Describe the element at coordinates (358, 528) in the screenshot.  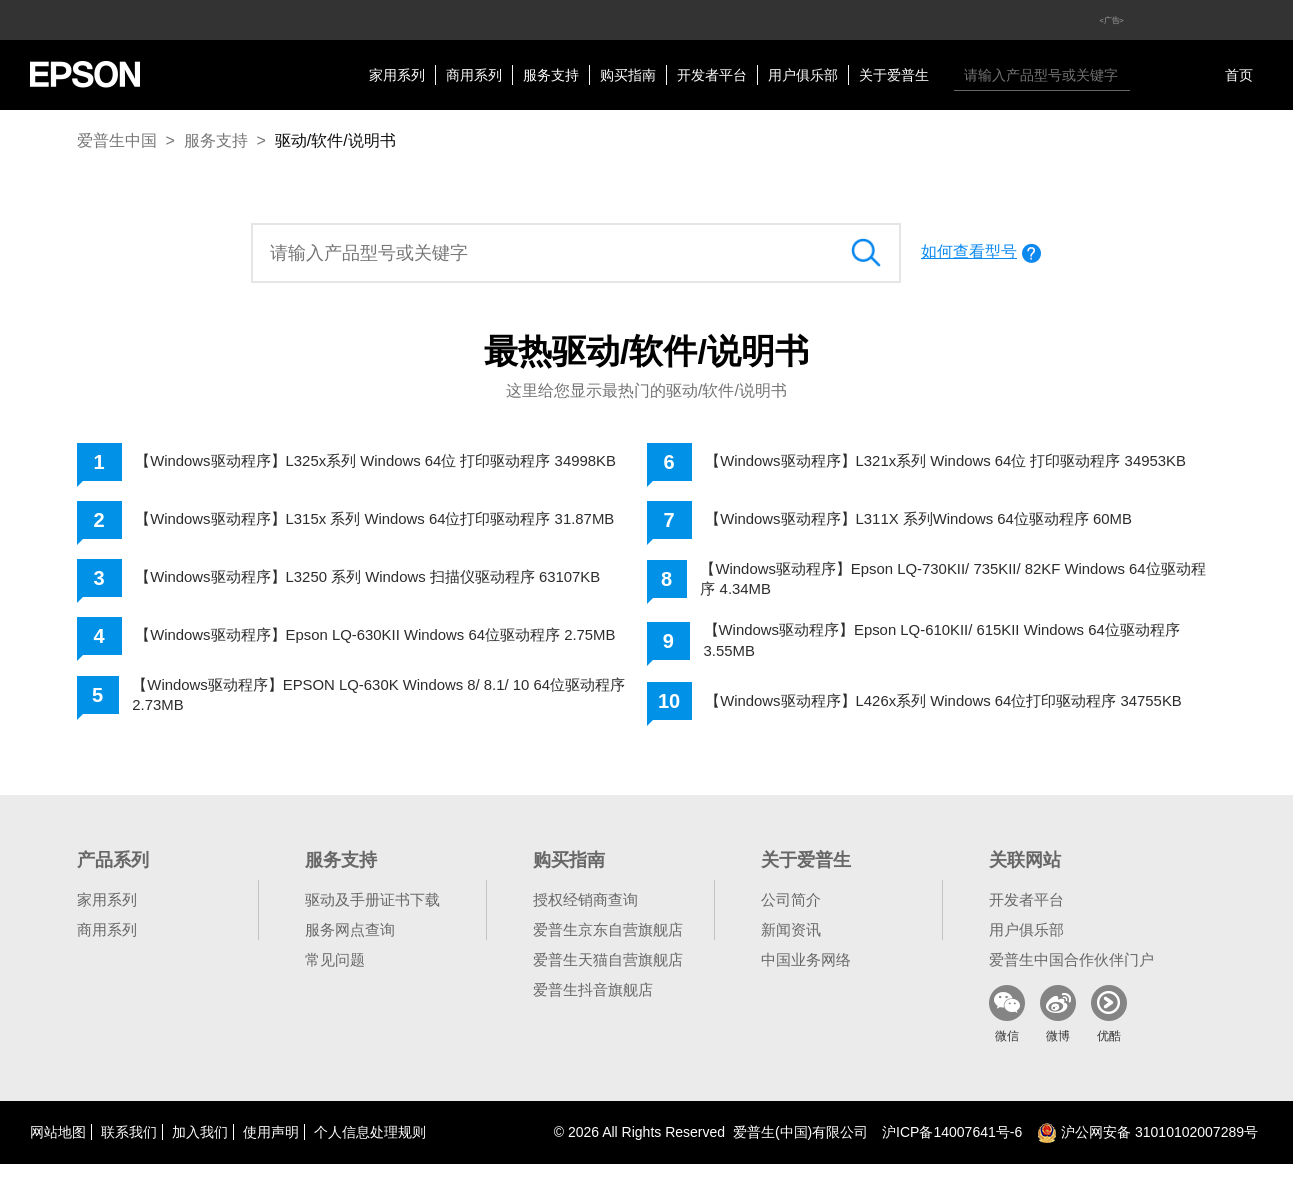
I see `【Windows驱动程序】L315x 系列 Windows 64位打印驱动程序 31.87MB` at that location.